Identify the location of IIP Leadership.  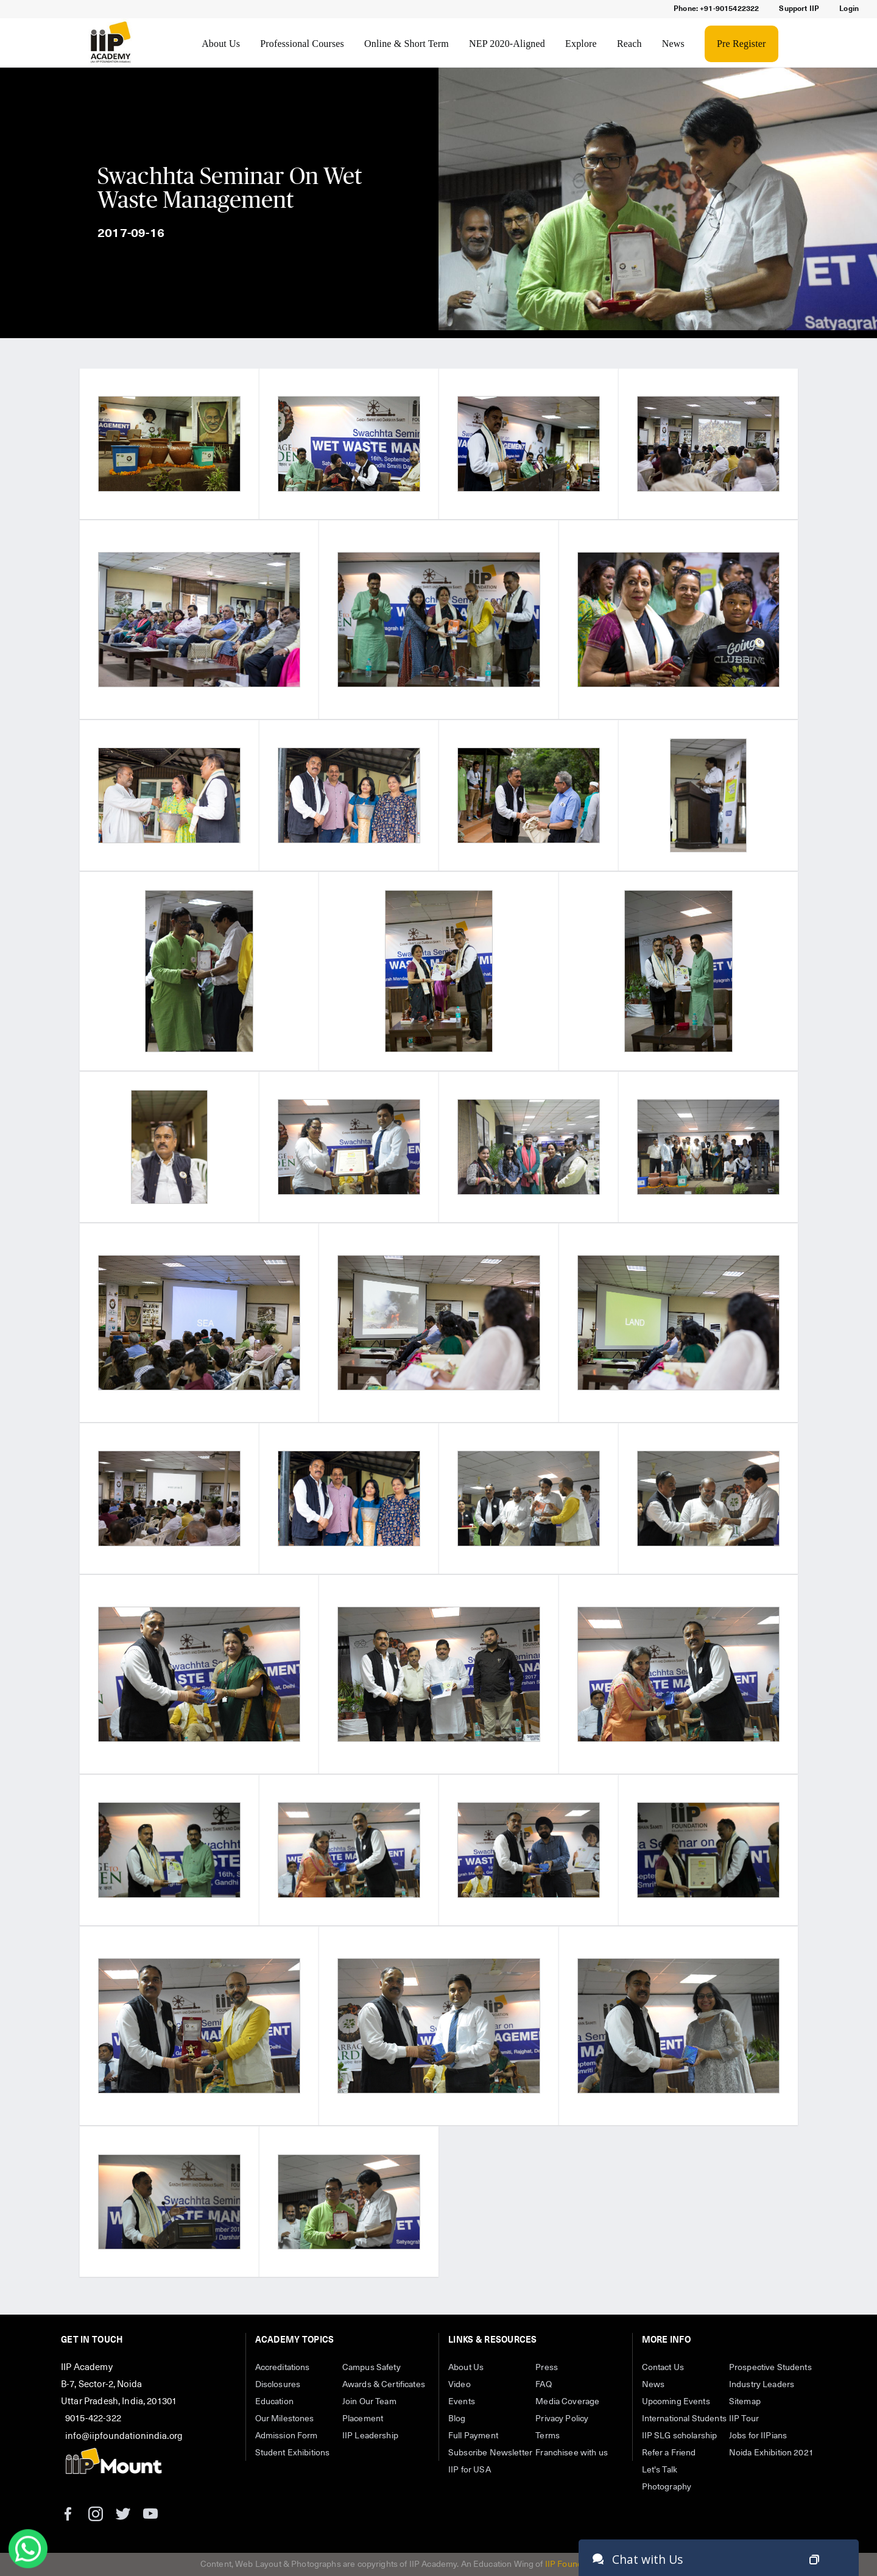
(370, 2436).